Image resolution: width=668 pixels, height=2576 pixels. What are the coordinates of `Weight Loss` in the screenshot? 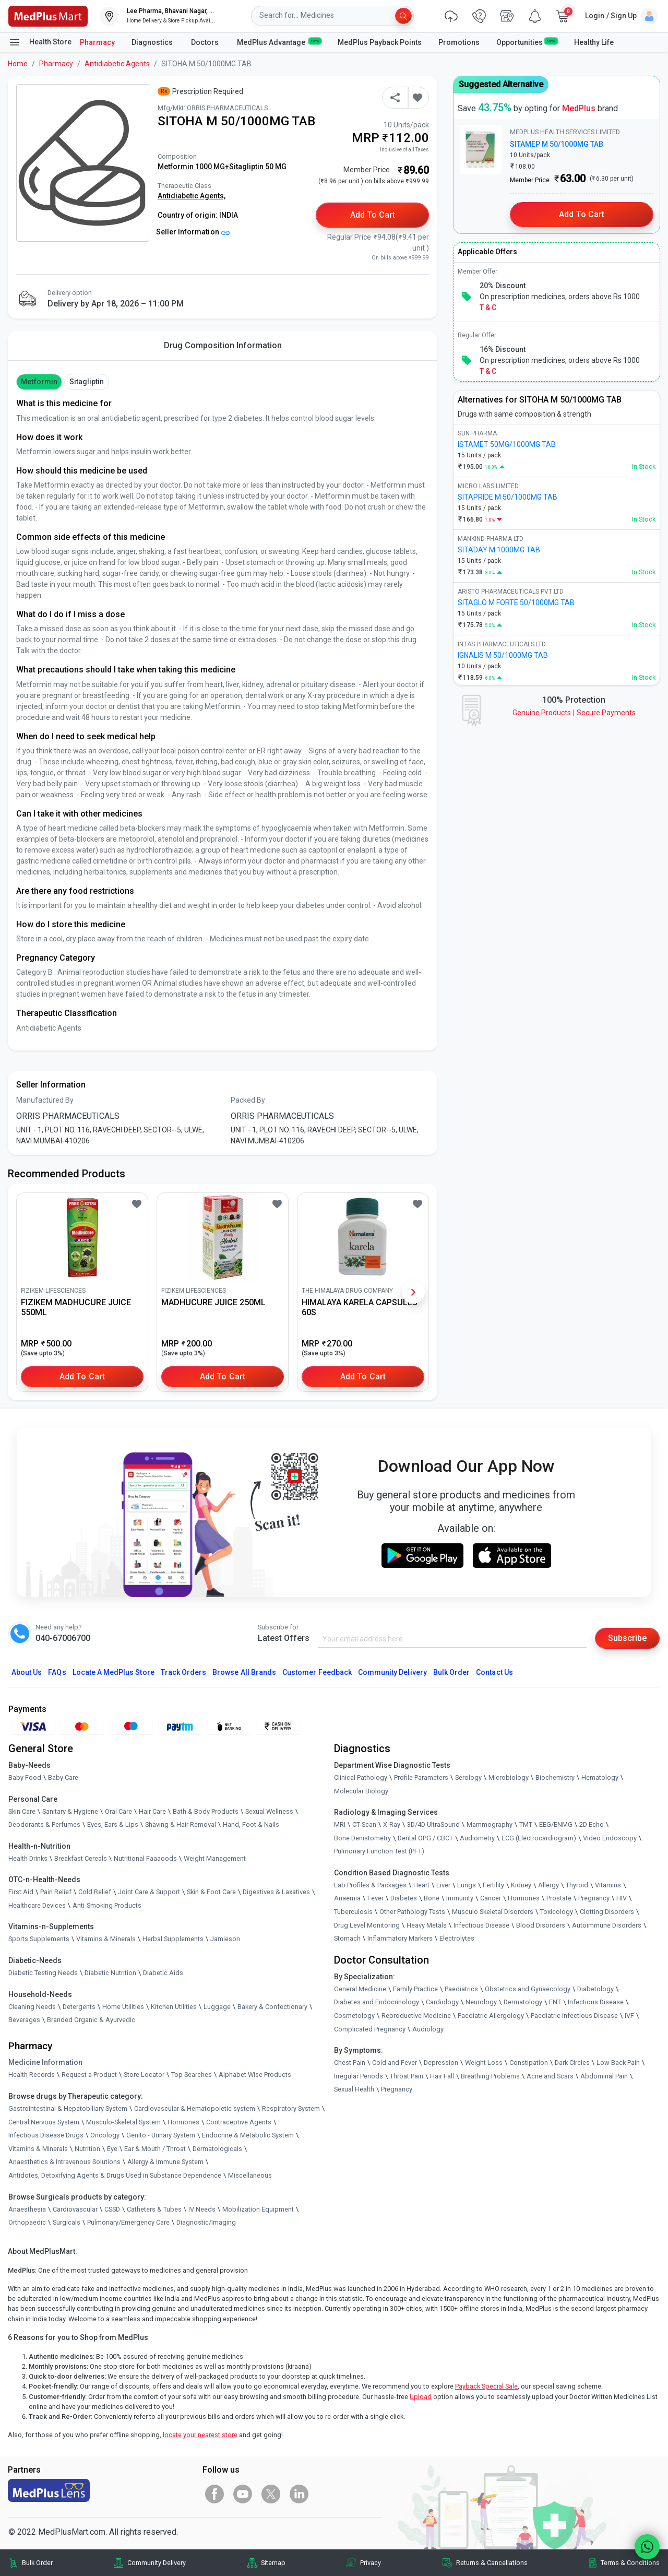 It's located at (484, 2062).